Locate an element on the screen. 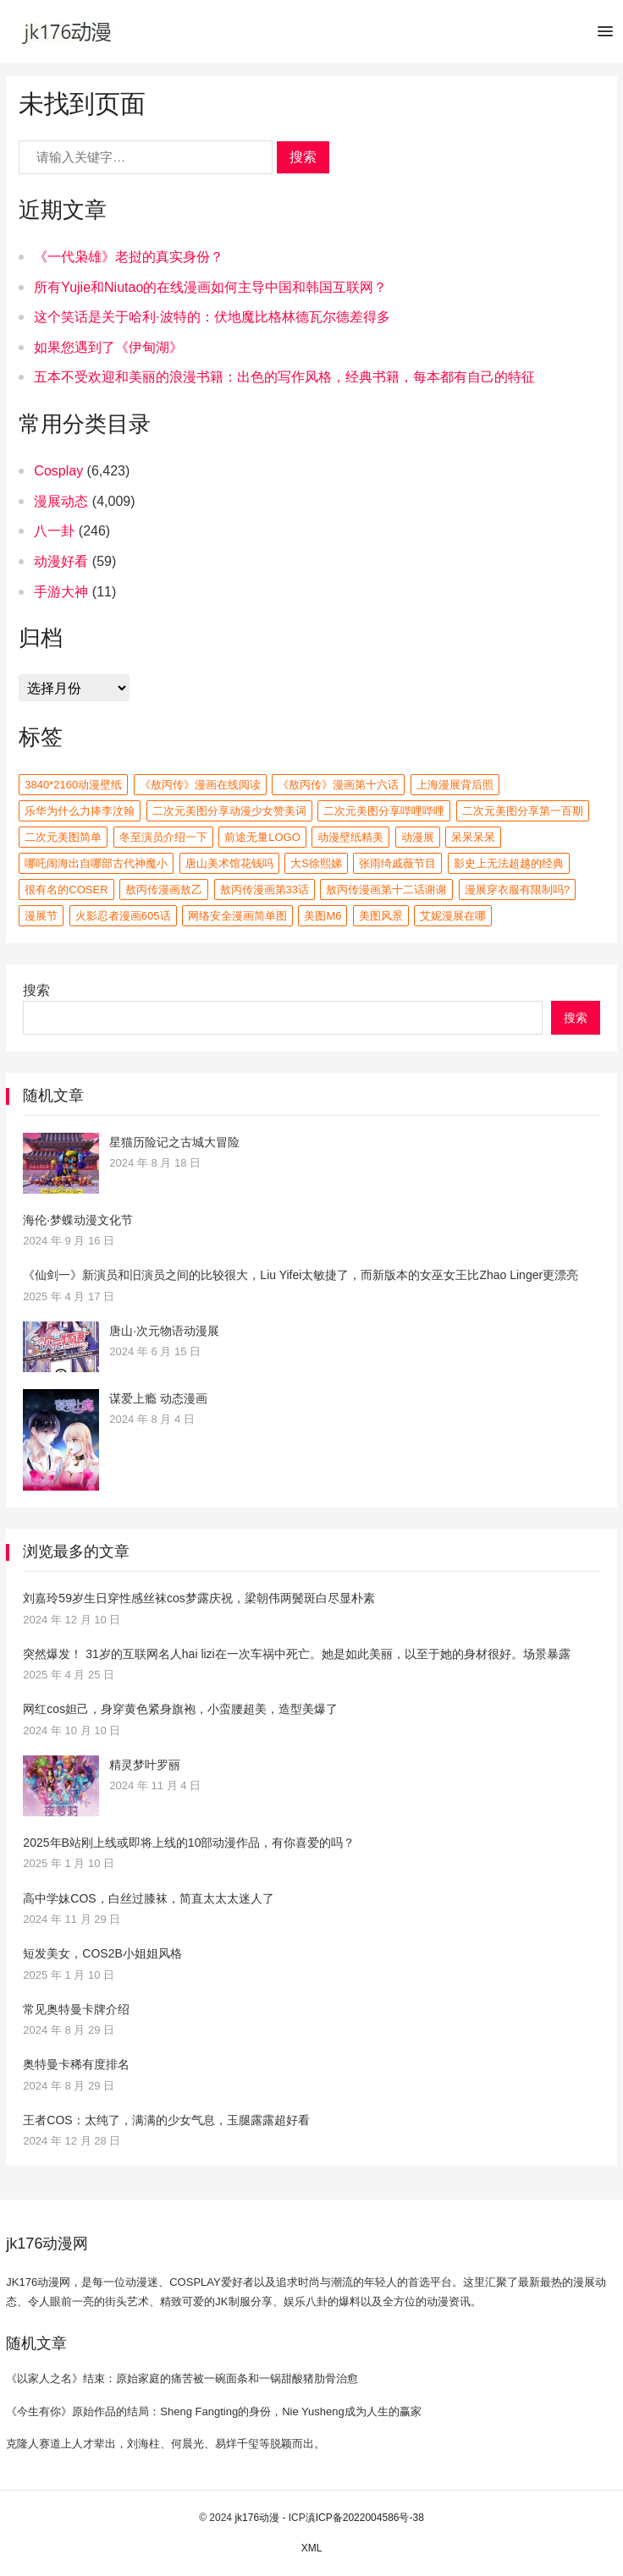 Image resolution: width=623 pixels, height=2576 pixels. 这个笑话是关于哈利·波特的：伏地魔比格林德瓦尔德差得多 is located at coordinates (211, 317).